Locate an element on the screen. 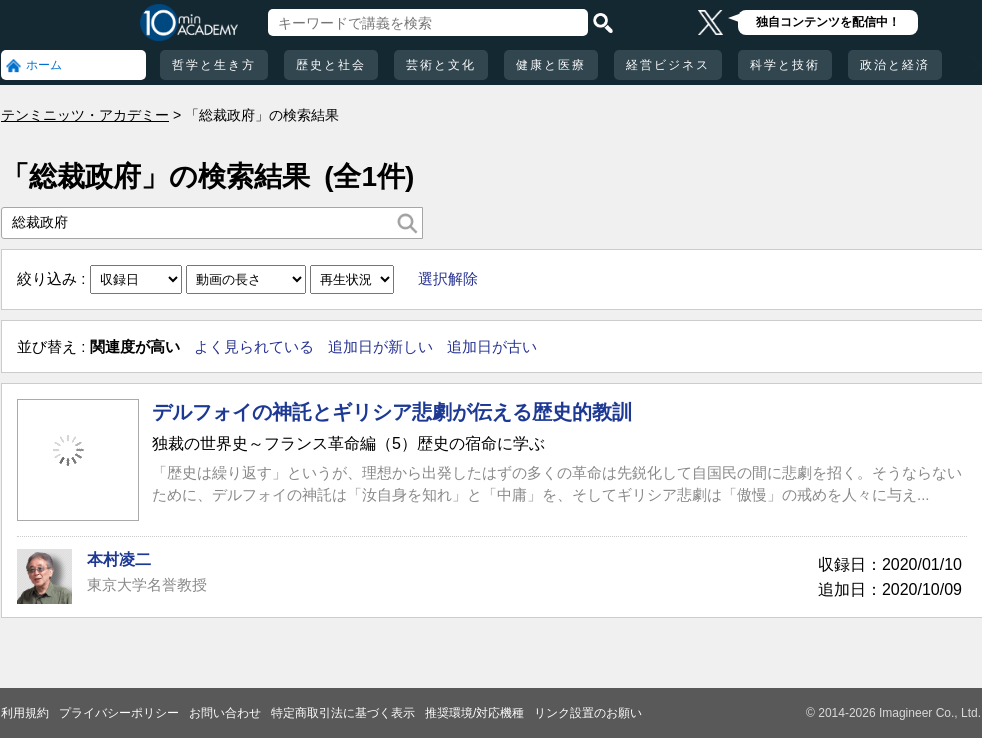 This screenshot has height=738, width=982. 政治と経済 is located at coordinates (895, 65).